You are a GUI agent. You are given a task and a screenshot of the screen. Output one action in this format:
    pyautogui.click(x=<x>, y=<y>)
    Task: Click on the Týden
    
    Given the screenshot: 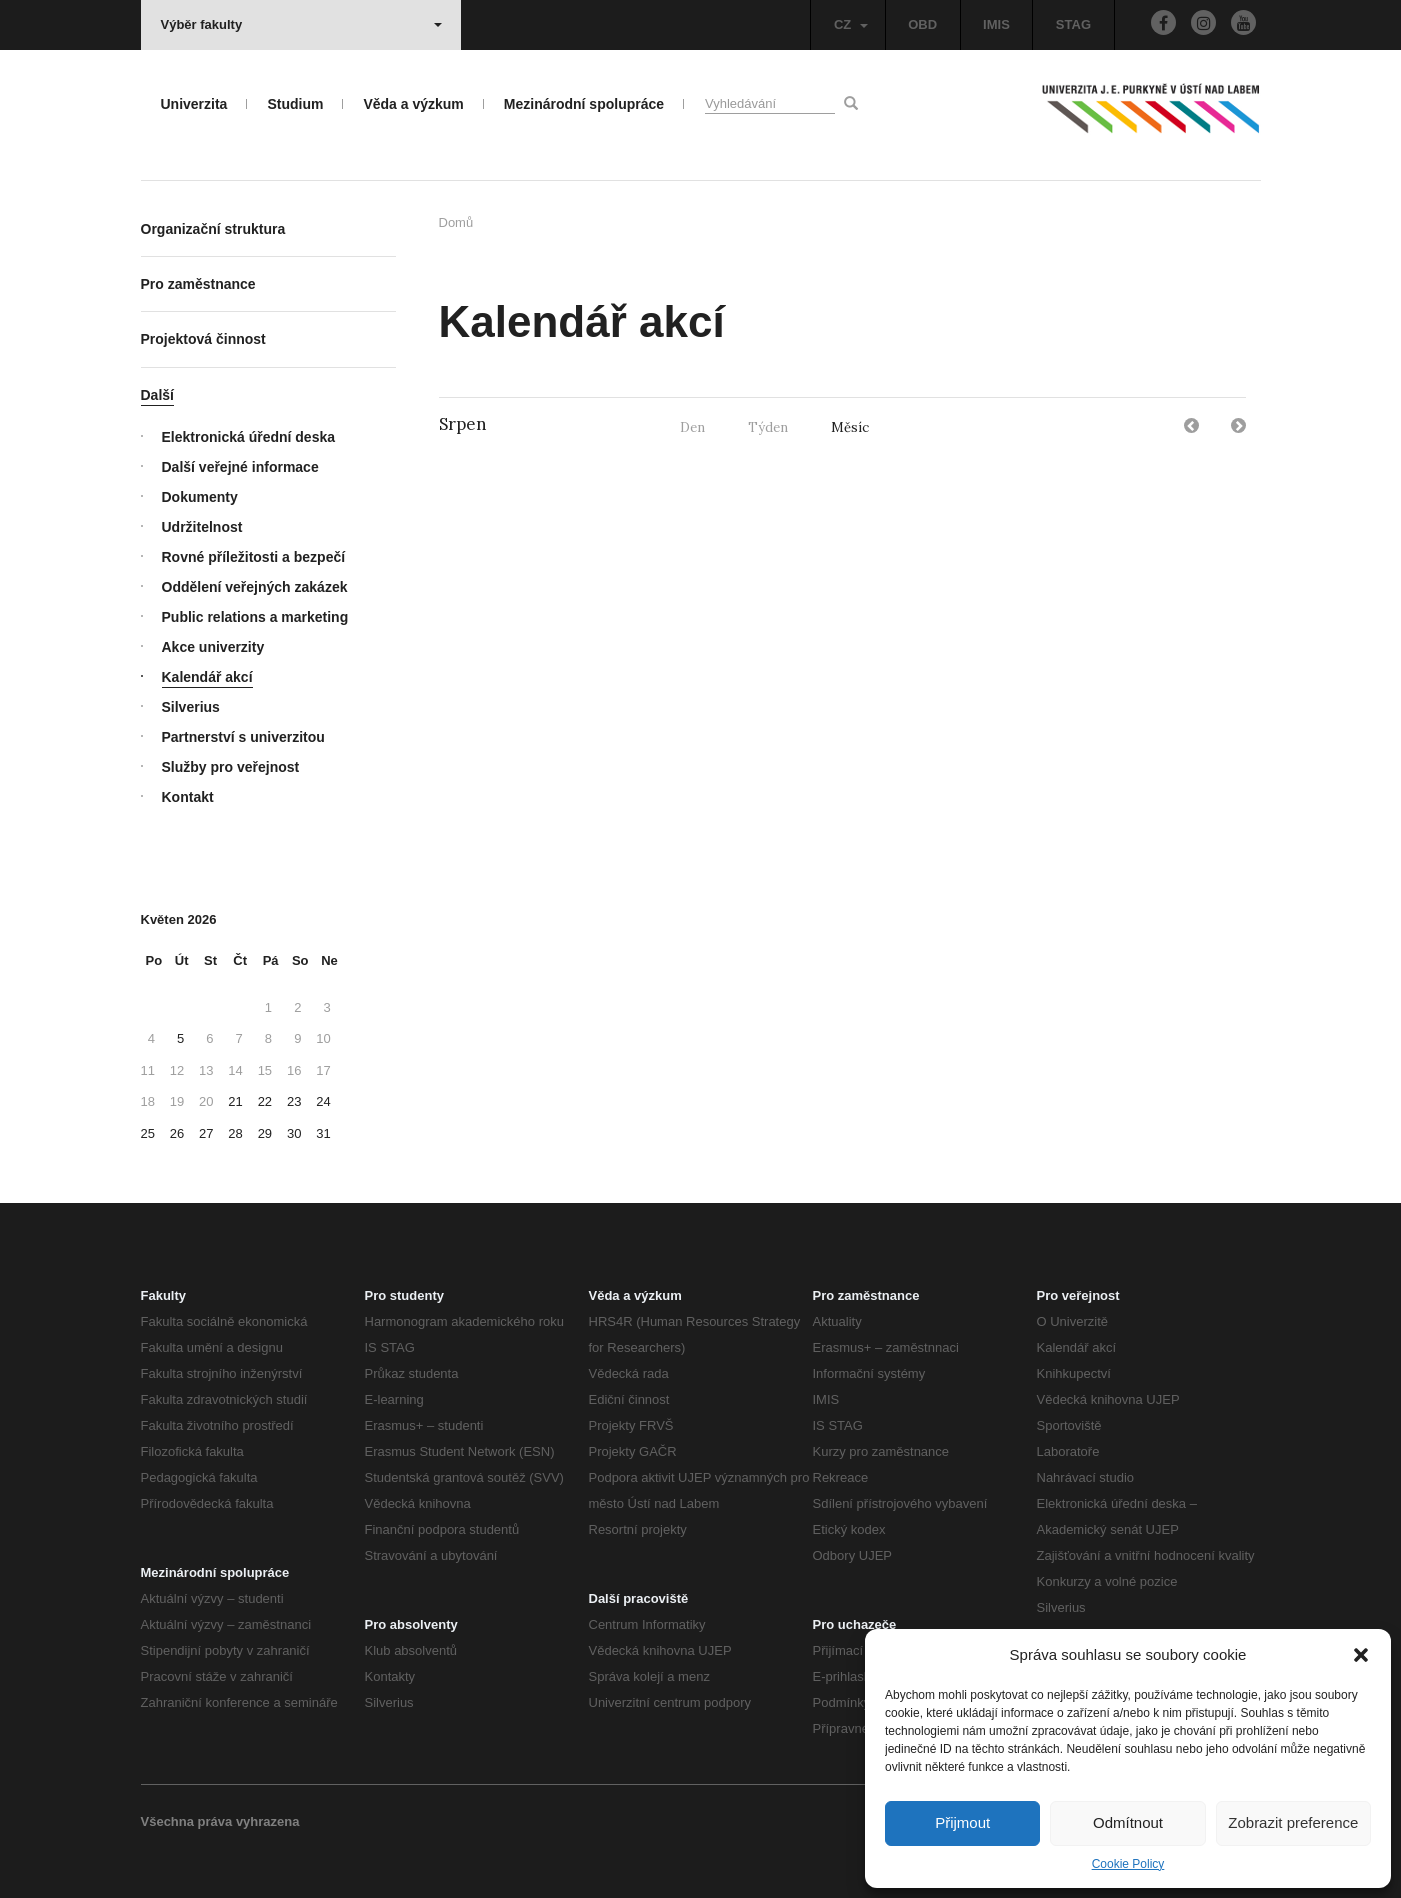 What is the action you would take?
    pyautogui.click(x=768, y=427)
    